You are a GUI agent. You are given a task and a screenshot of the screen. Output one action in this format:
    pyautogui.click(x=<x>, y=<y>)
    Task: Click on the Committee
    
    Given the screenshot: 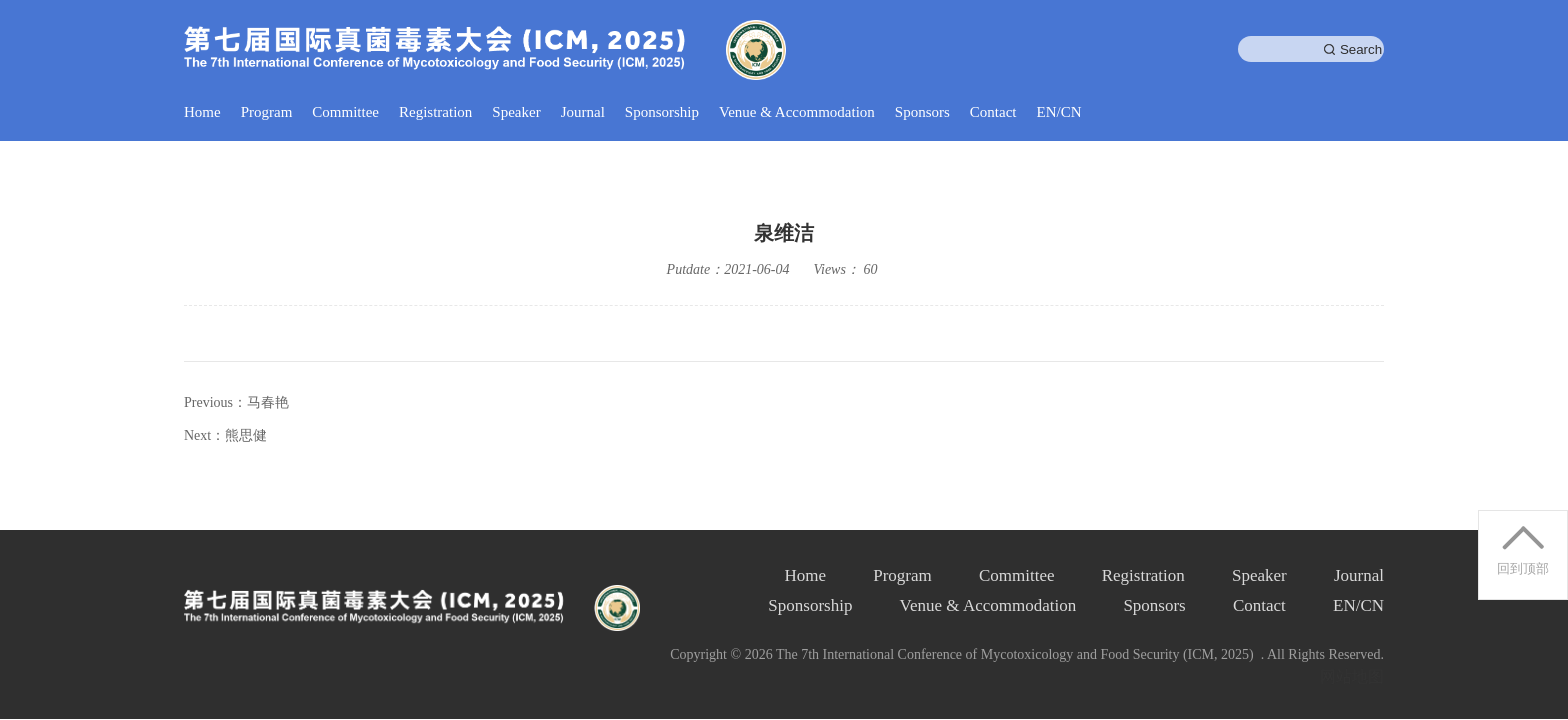 What is the action you would take?
    pyautogui.click(x=345, y=112)
    